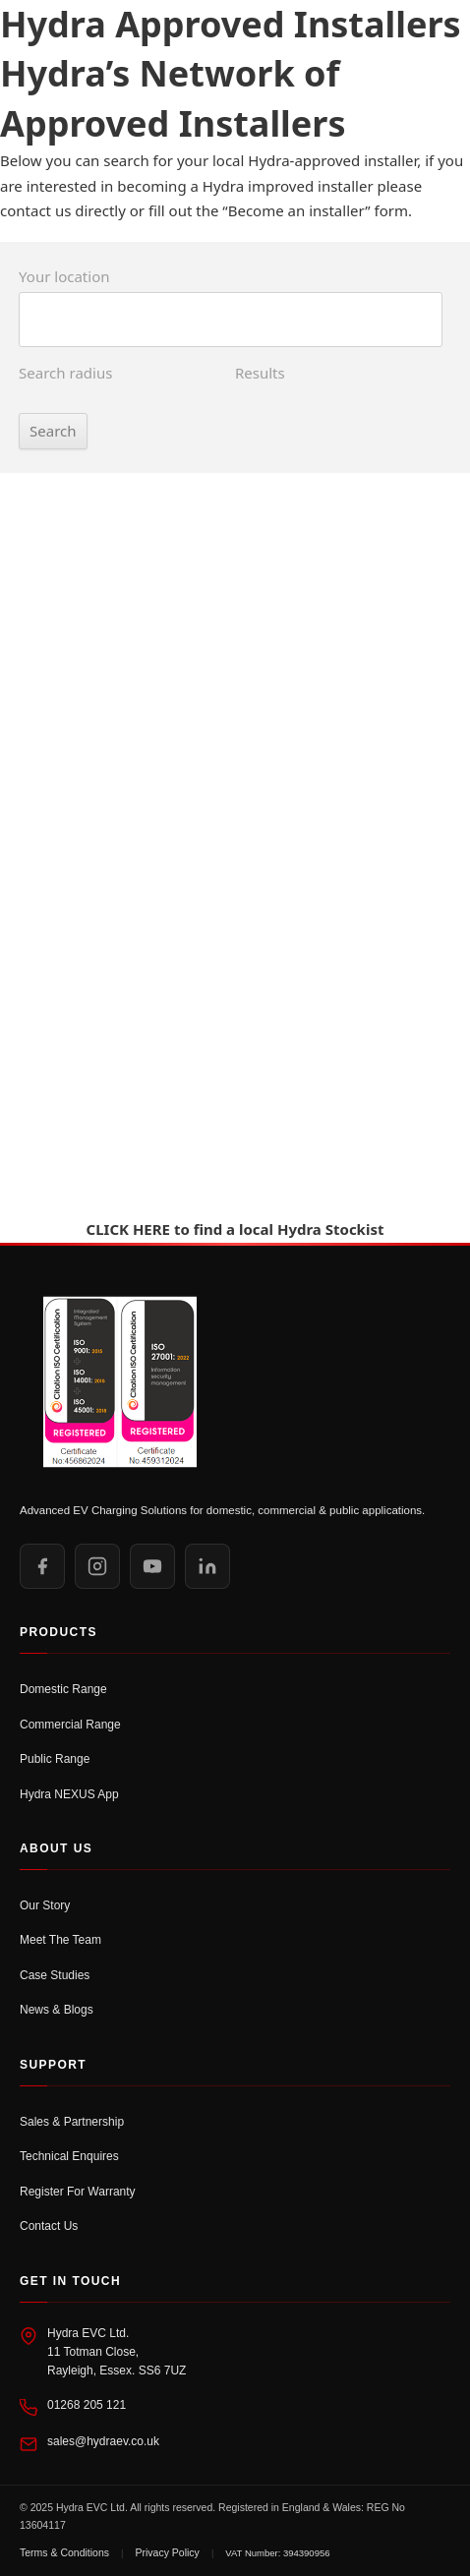 The width and height of the screenshot is (470, 2576). I want to click on Public Range, so click(54, 1759).